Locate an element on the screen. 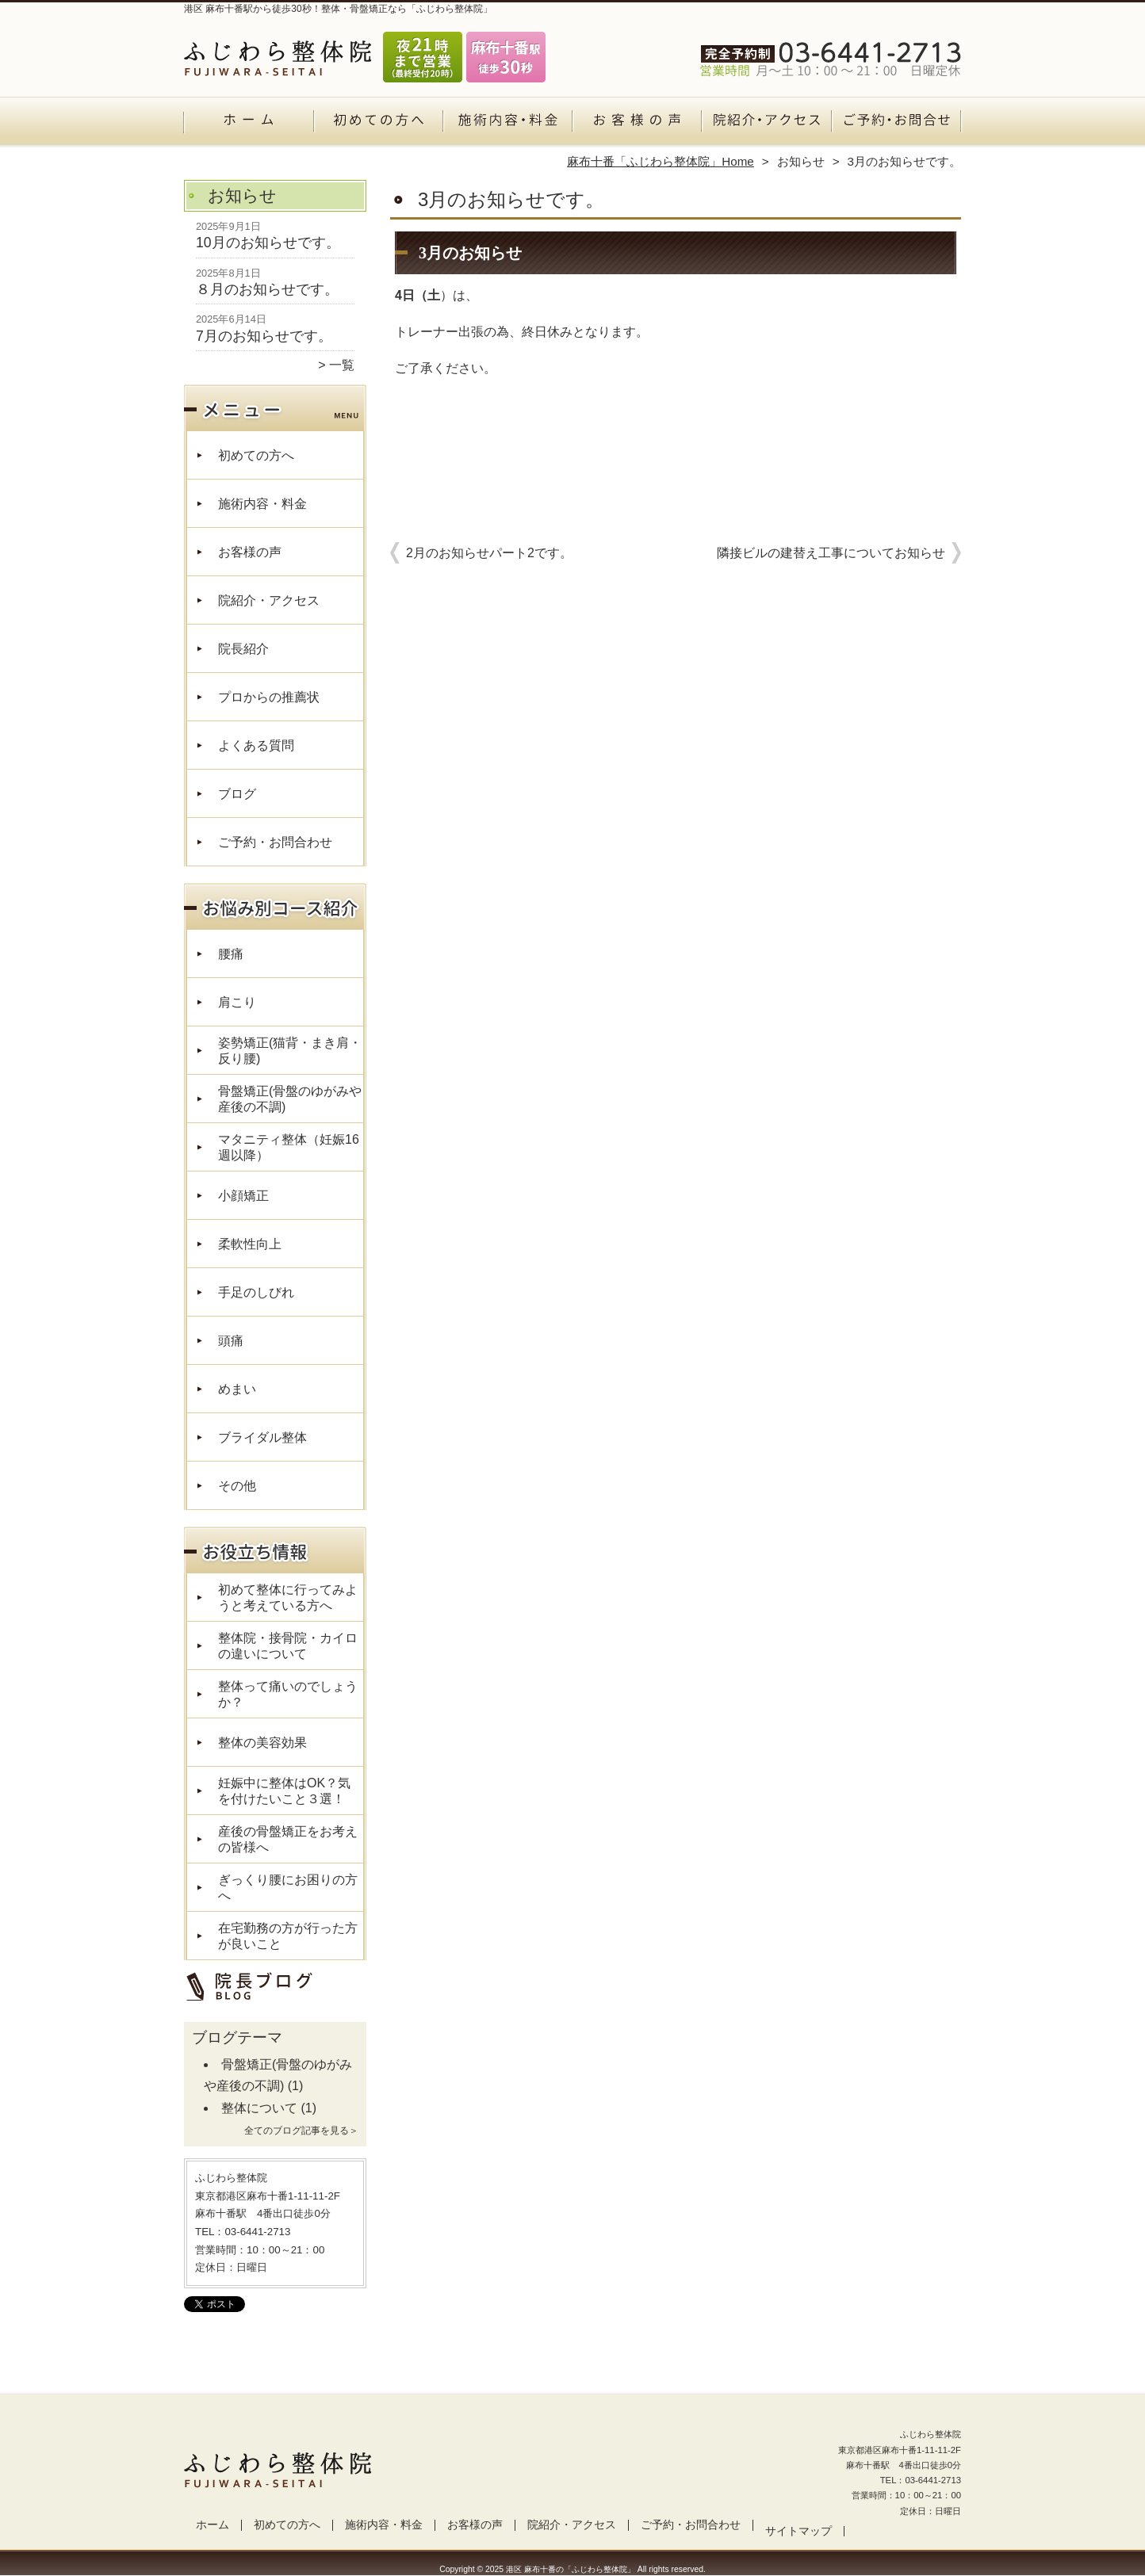 The height and width of the screenshot is (2576, 1145). 港区 麻布十番の「ふじわら整体院」 is located at coordinates (570, 2569).